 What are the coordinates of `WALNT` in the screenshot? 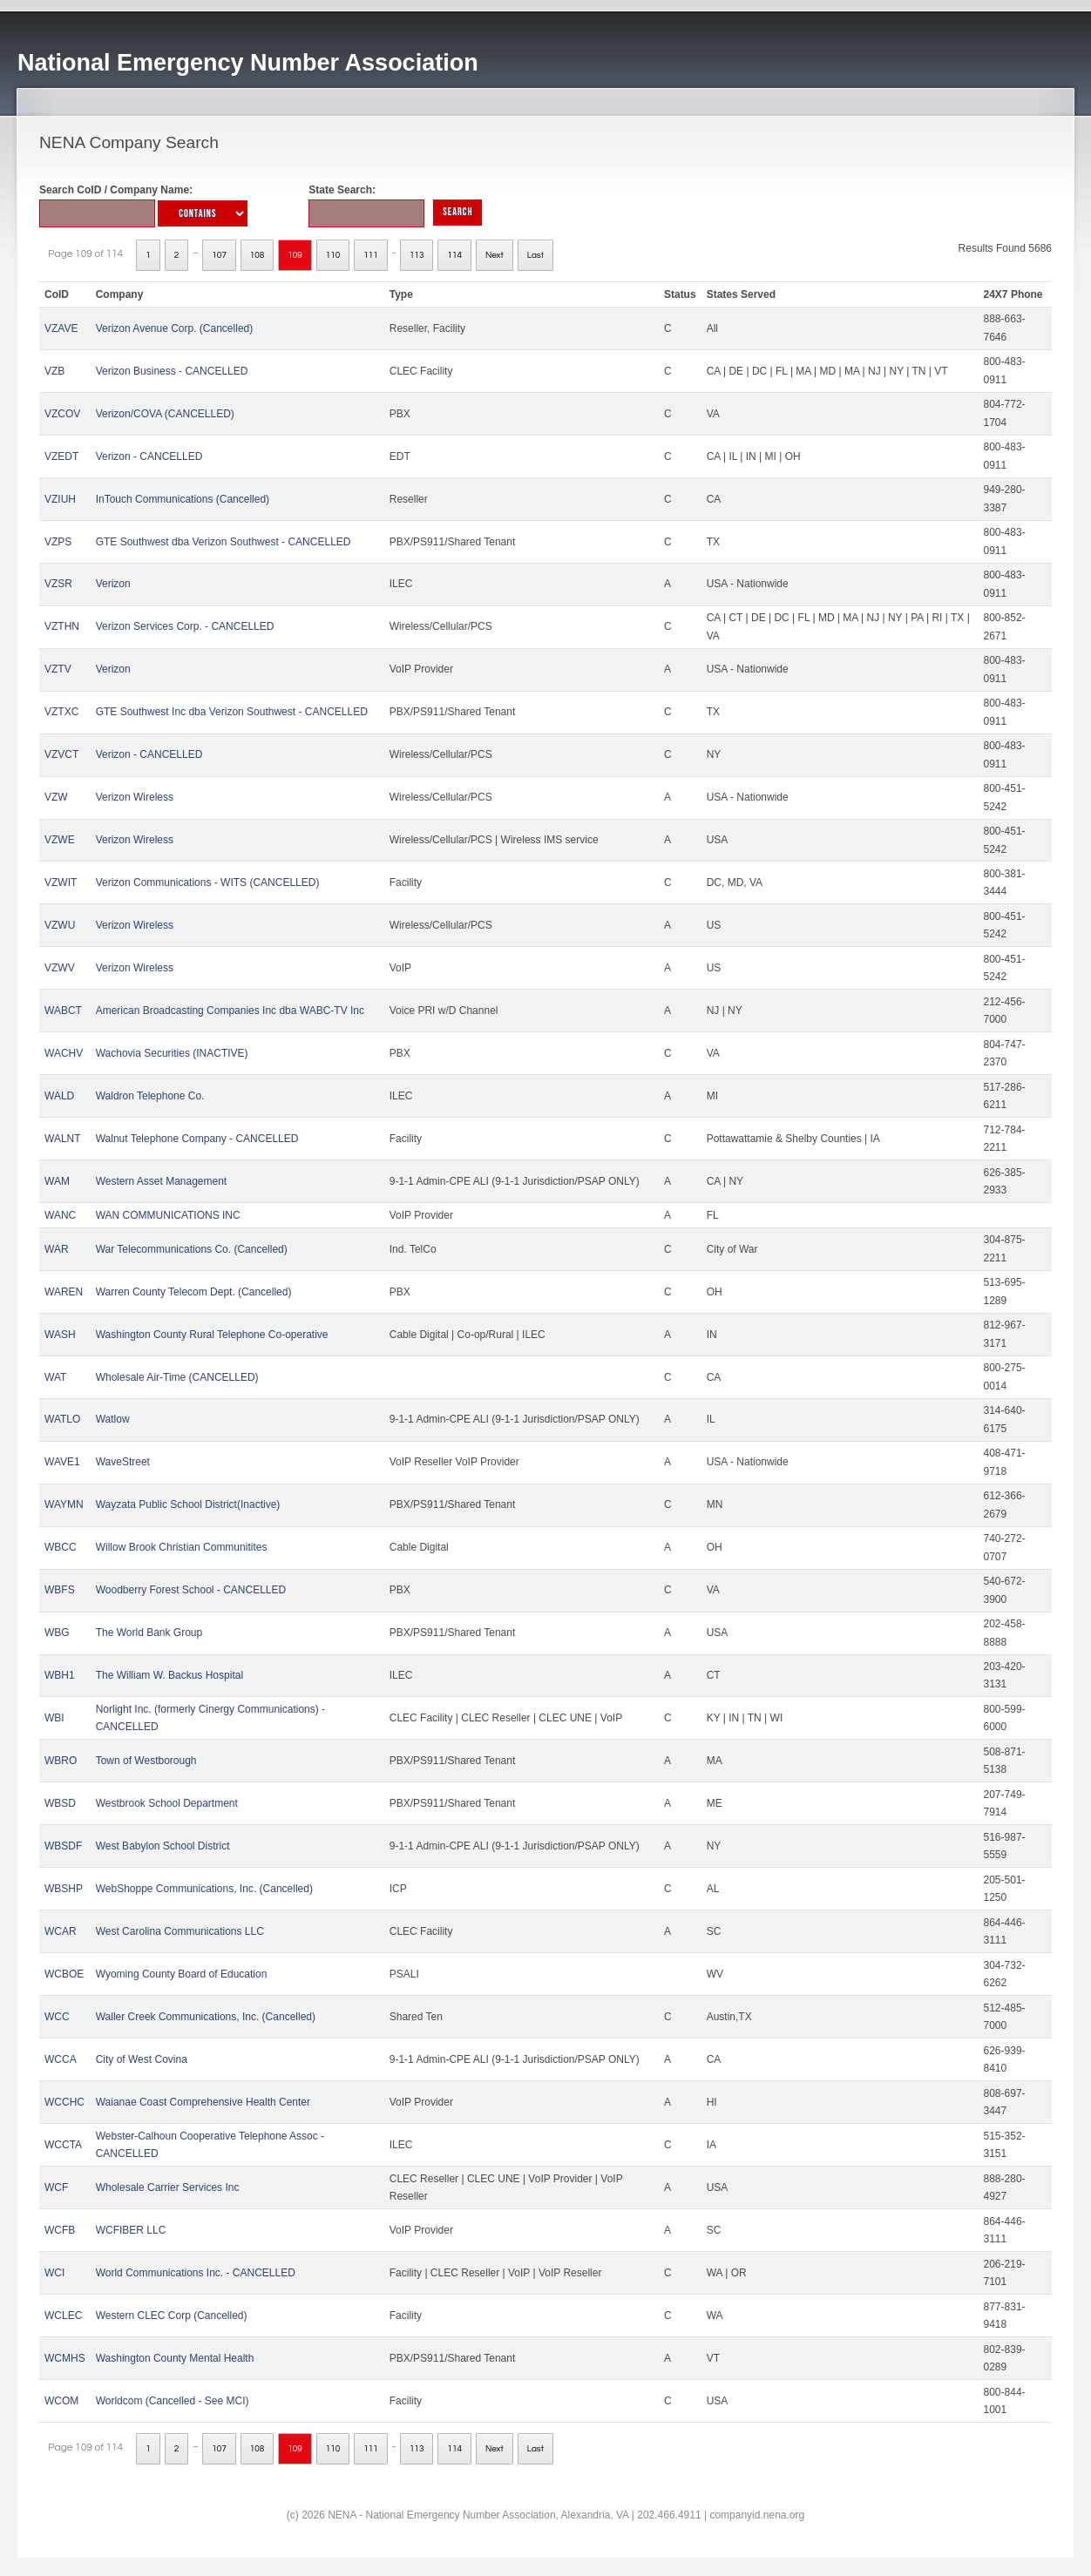 It's located at (62, 1138).